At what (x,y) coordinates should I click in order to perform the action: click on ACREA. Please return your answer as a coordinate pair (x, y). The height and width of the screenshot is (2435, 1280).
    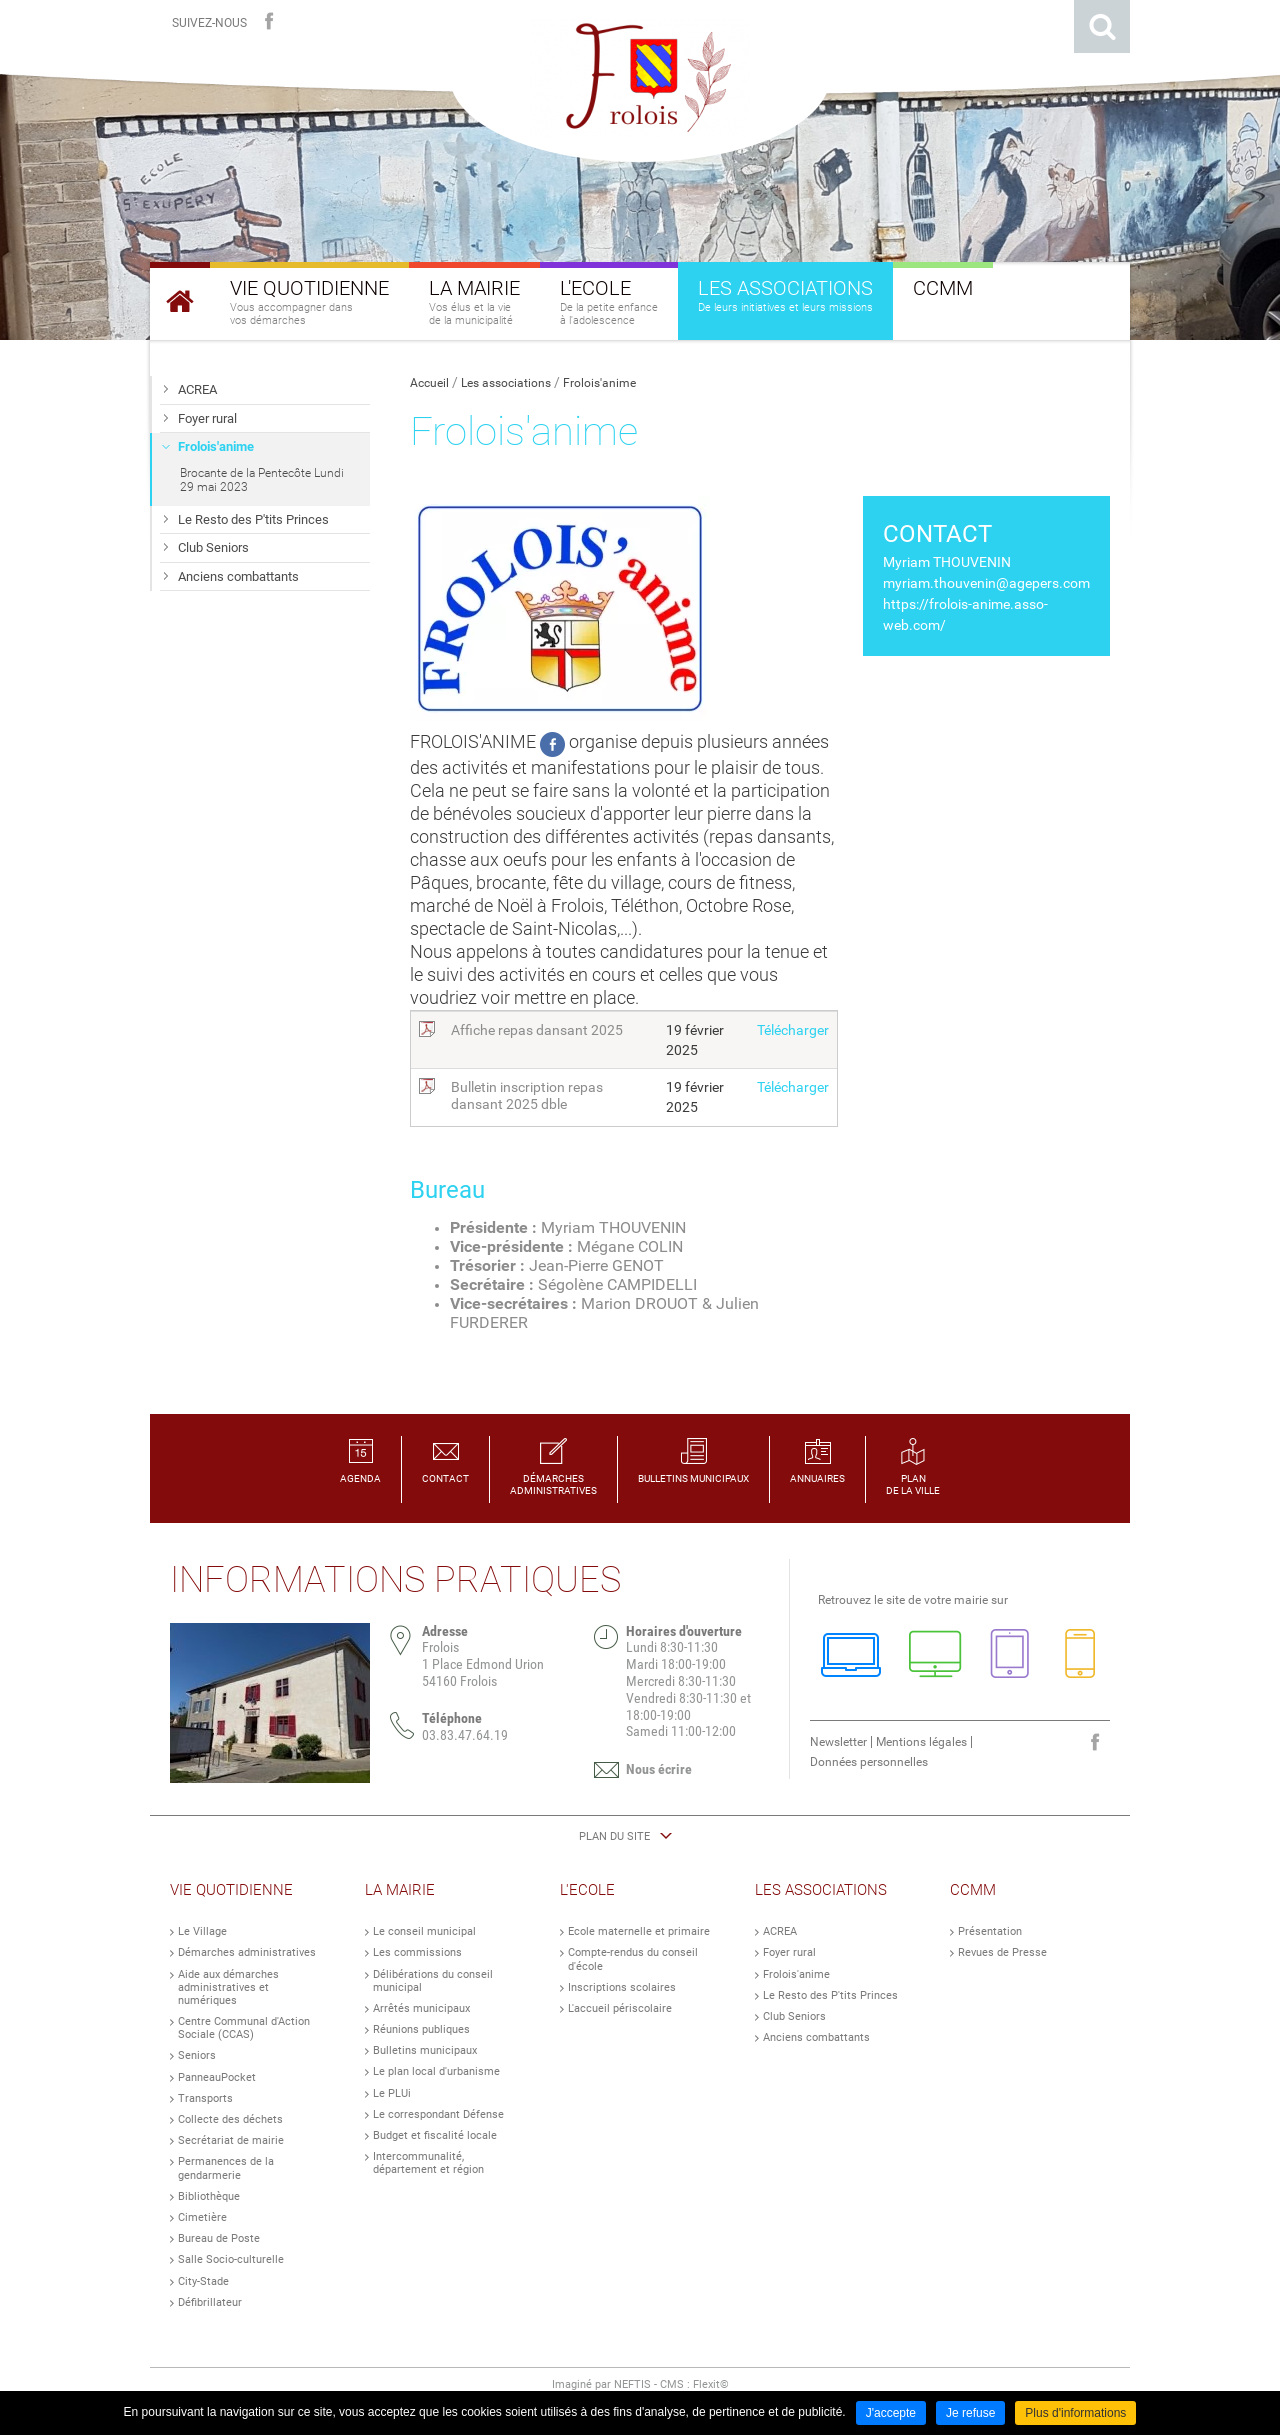
    Looking at the image, I should click on (780, 1931).